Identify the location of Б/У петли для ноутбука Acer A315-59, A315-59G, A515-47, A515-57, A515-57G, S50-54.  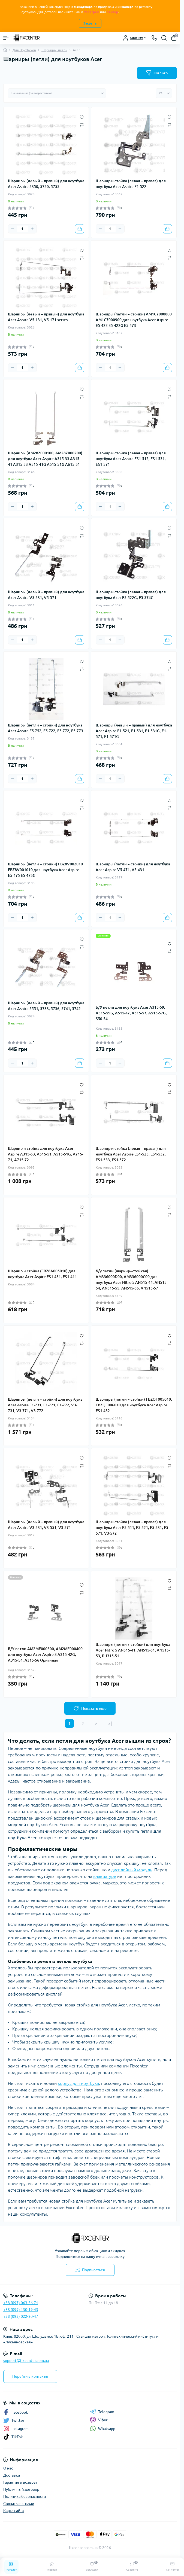
(131, 1013).